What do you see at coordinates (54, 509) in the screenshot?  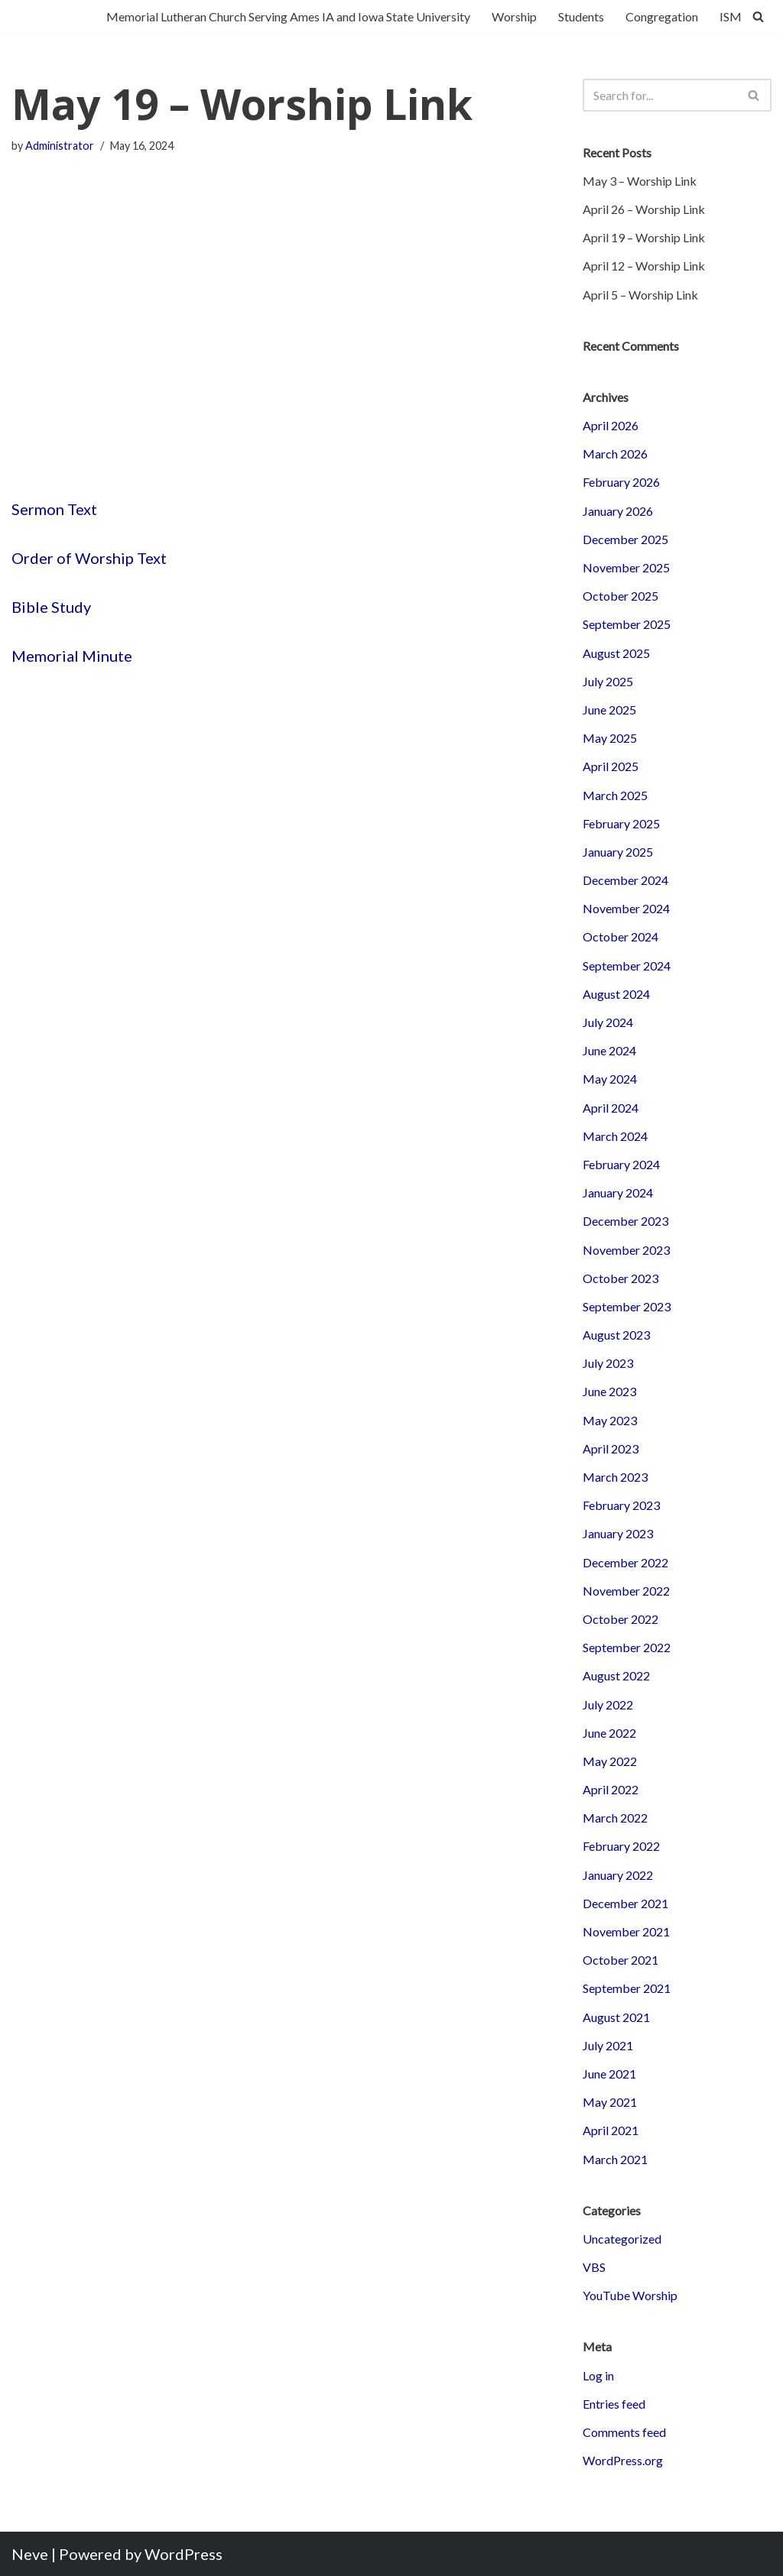 I see `Sermon Text` at bounding box center [54, 509].